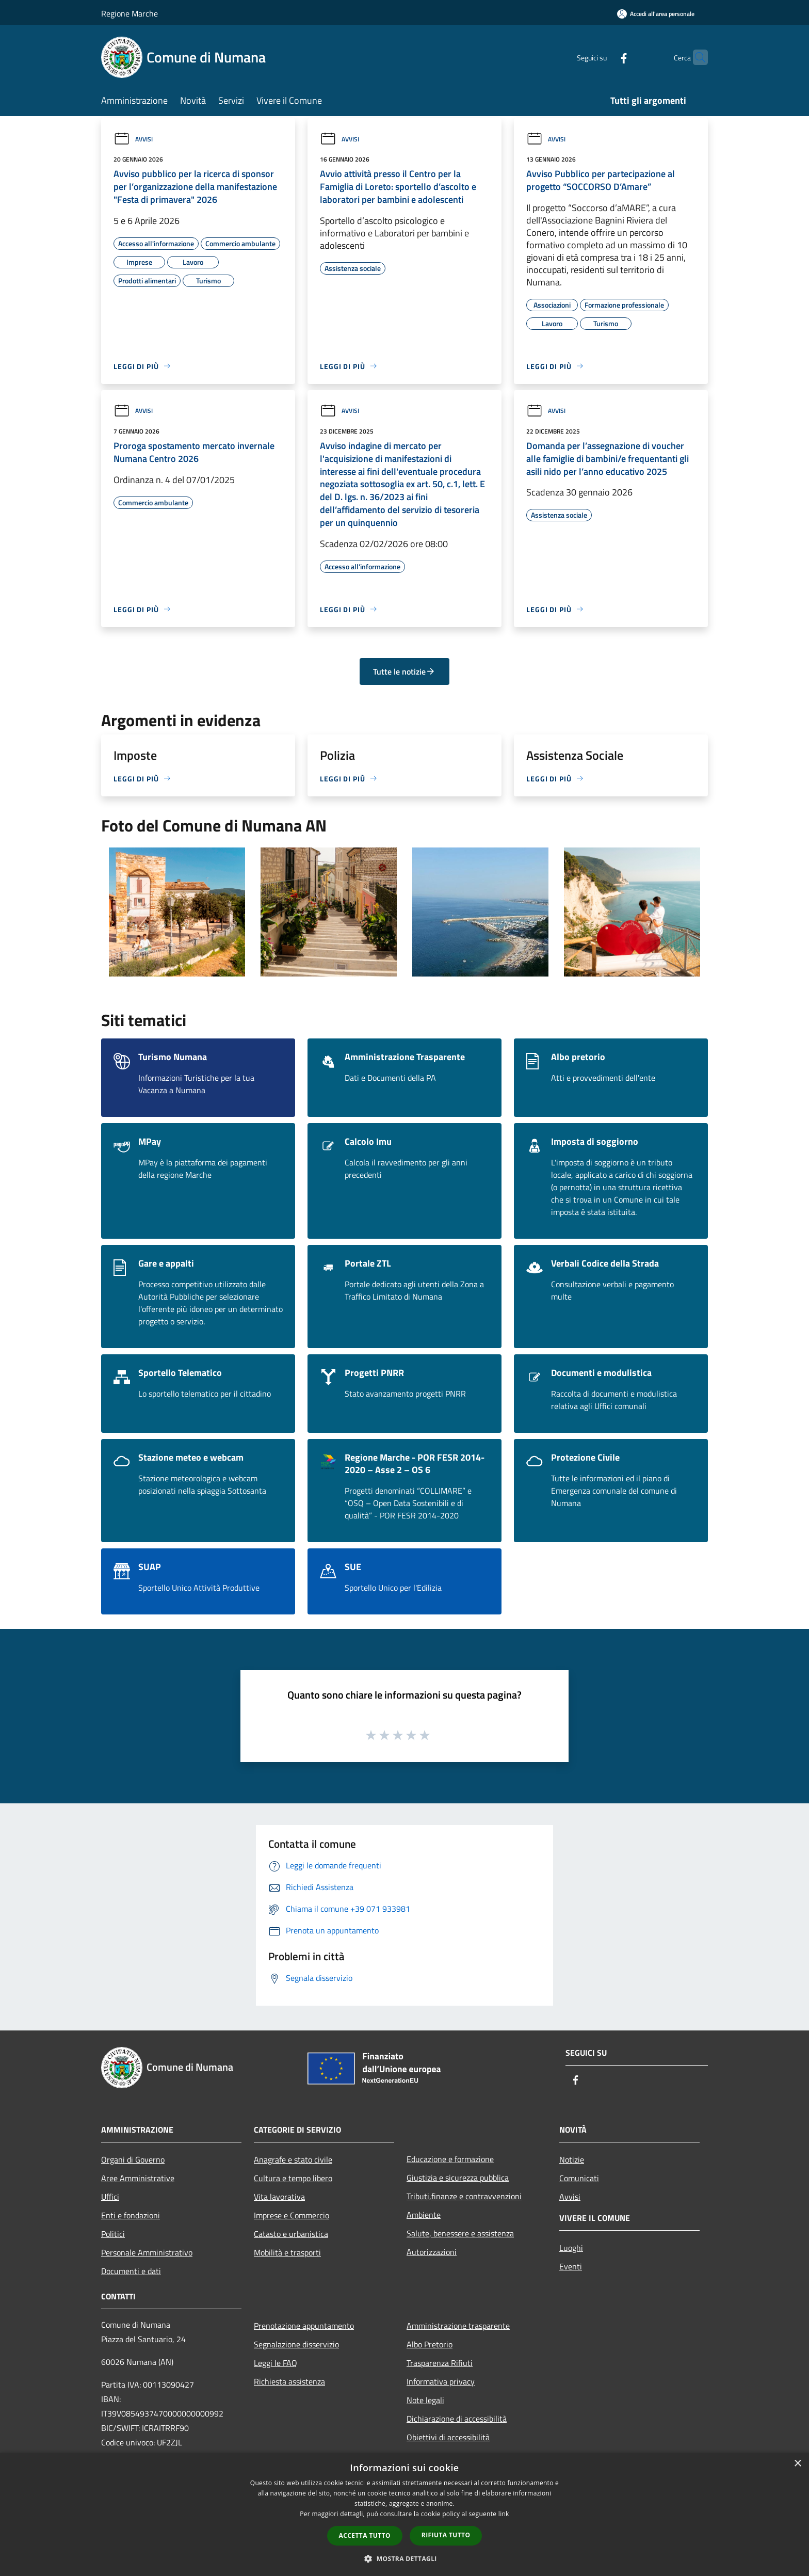 Image resolution: width=809 pixels, height=2576 pixels. I want to click on Educazione e formazione, so click(450, 2159).